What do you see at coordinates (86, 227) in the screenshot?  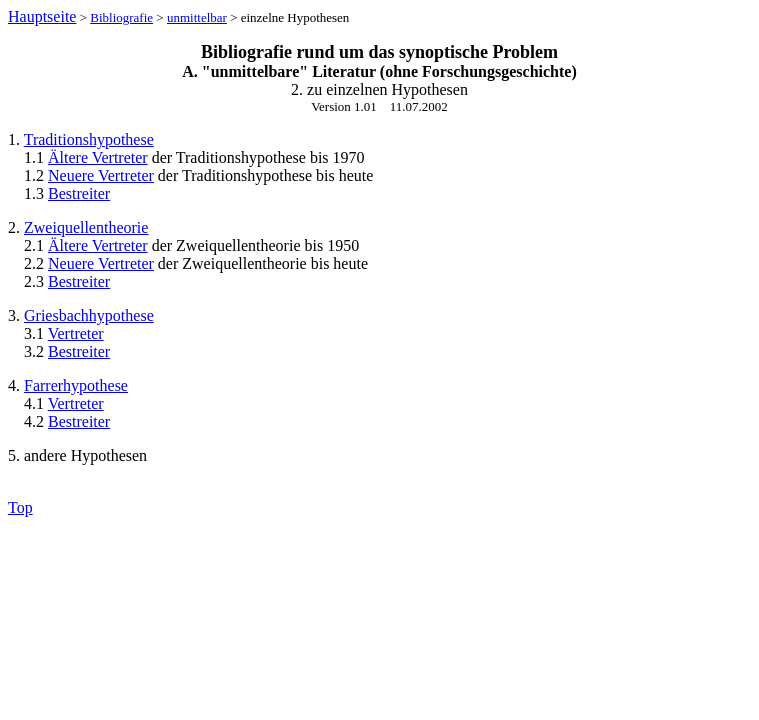 I see `Zweiquellentheorie` at bounding box center [86, 227].